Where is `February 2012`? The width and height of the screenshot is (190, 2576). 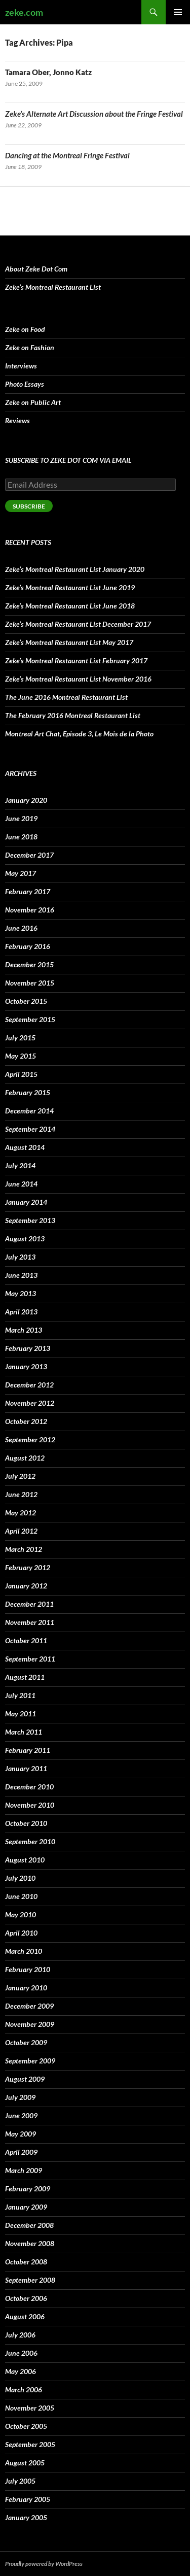
February 2012 is located at coordinates (27, 1567).